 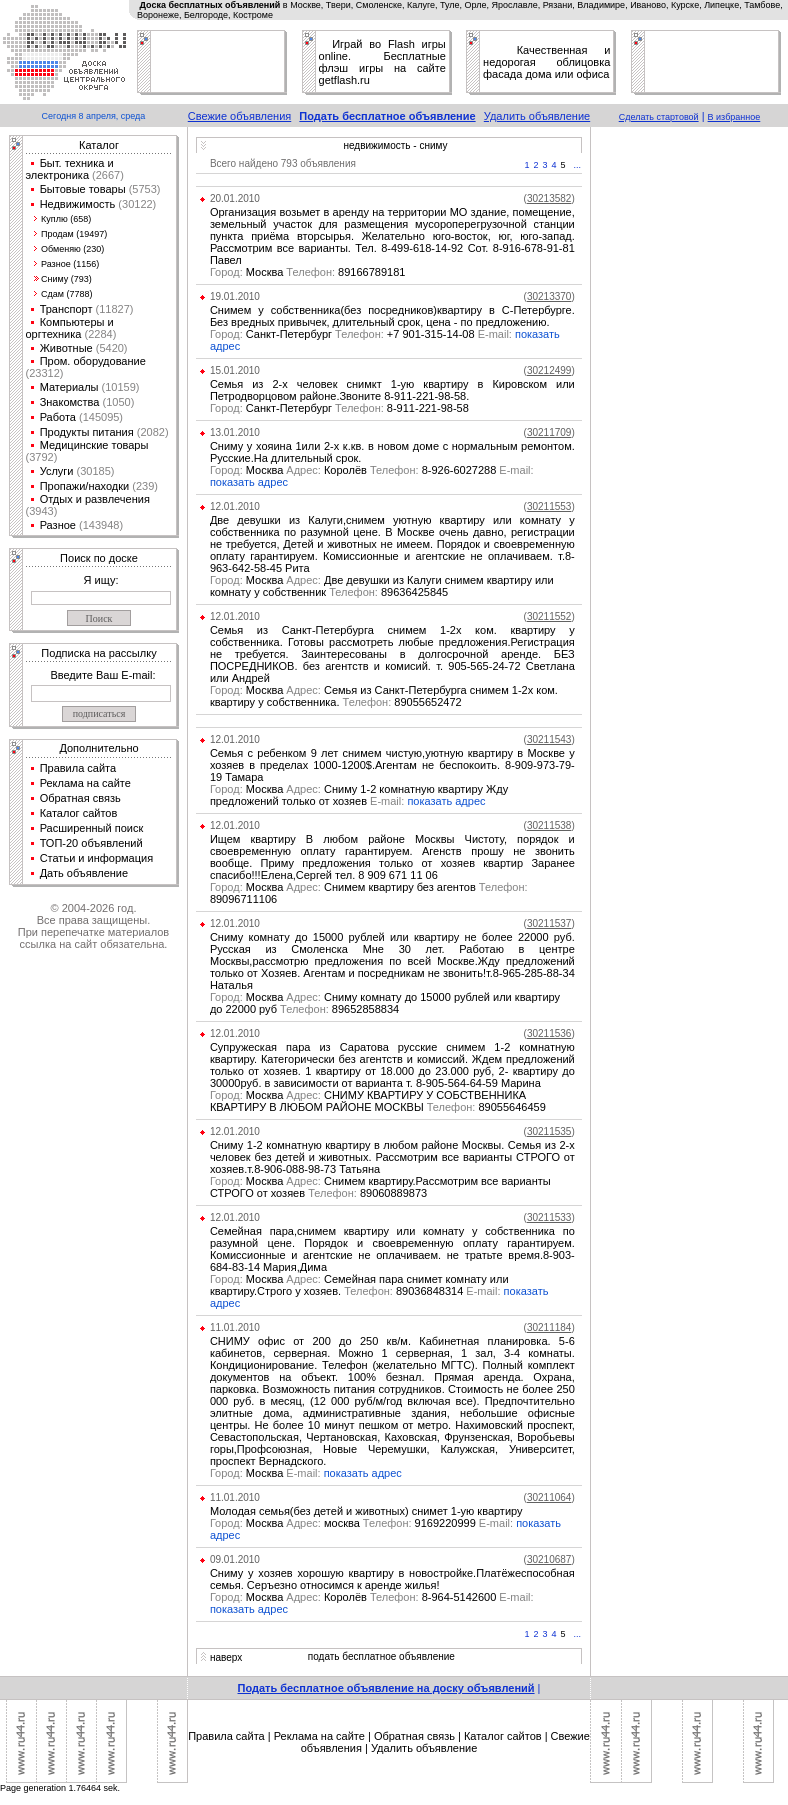 I want to click on (2082), so click(x=151, y=432).